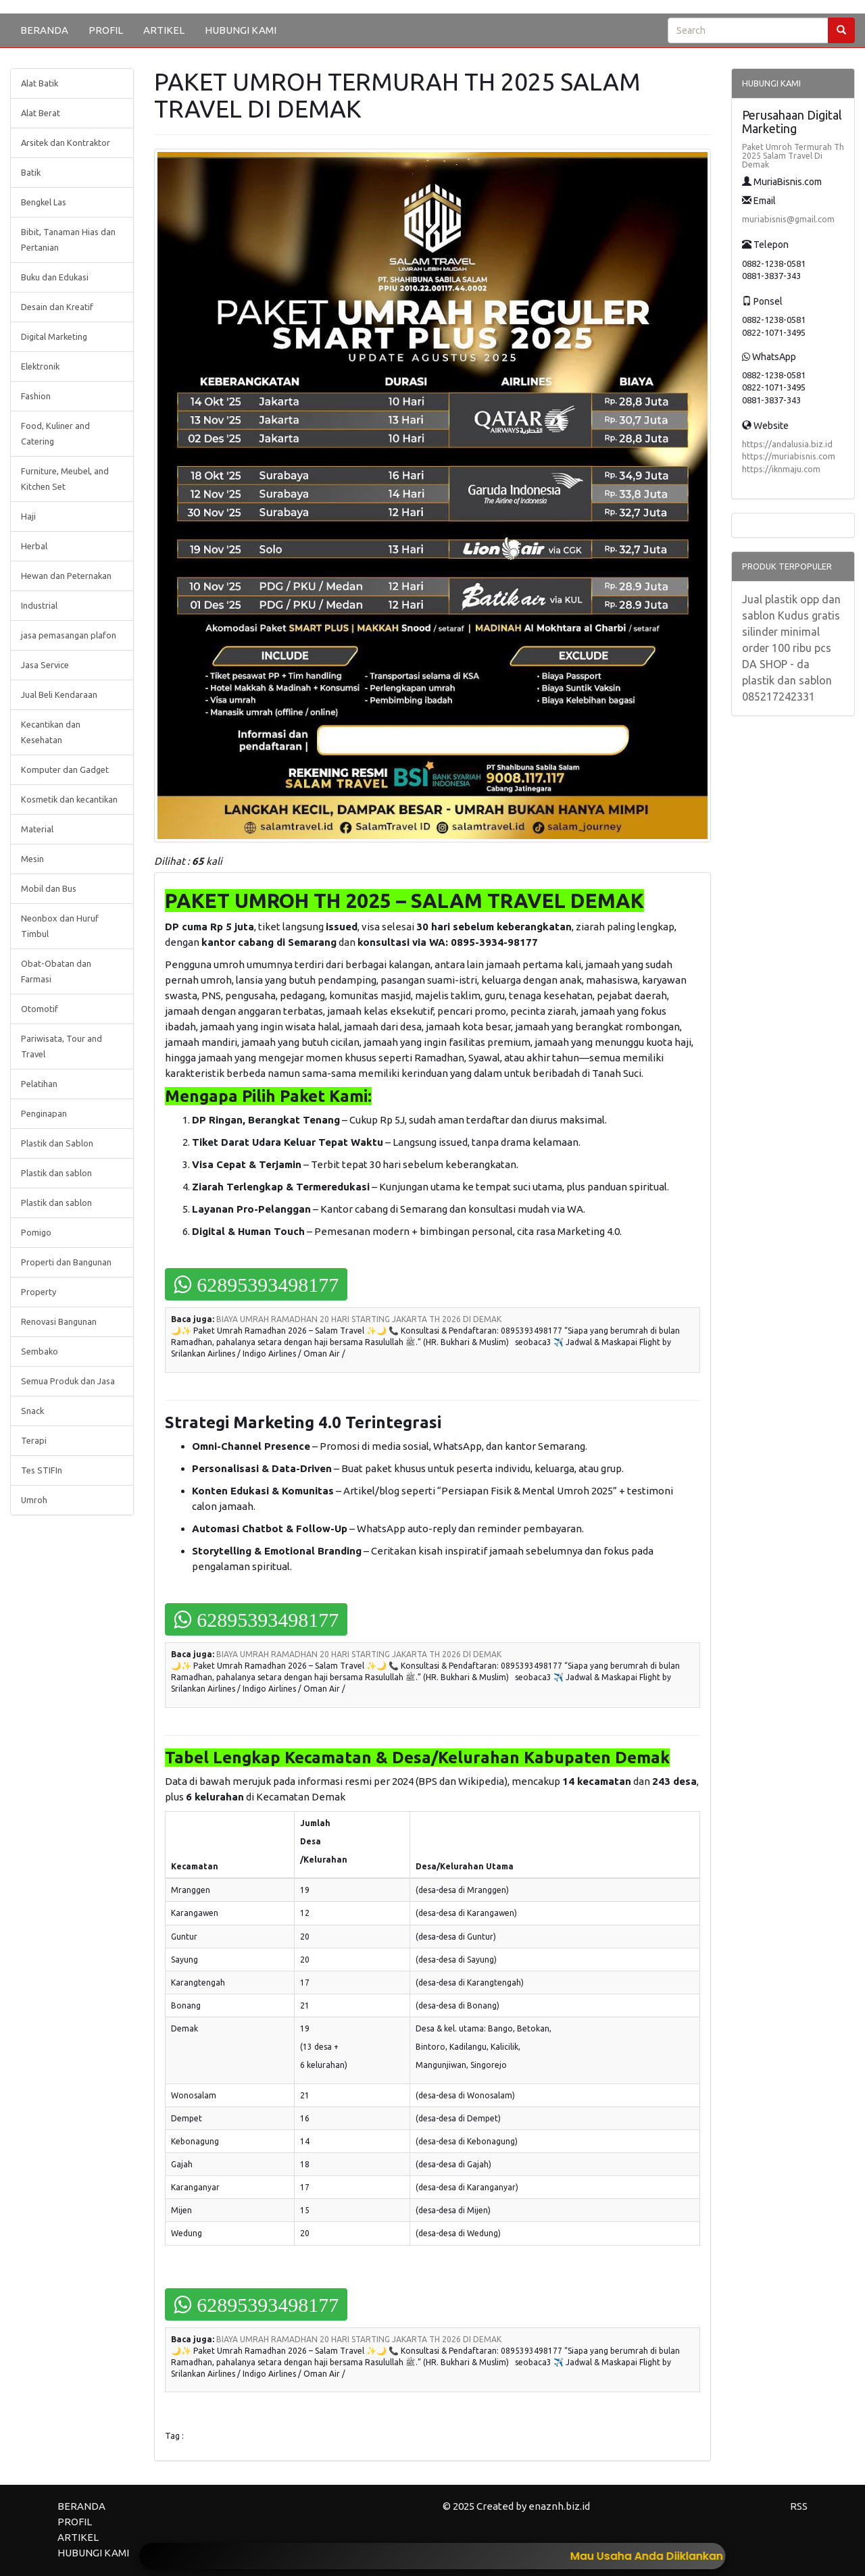 The width and height of the screenshot is (865, 2576). What do you see at coordinates (48, 888) in the screenshot?
I see `Mobil dan Bus` at bounding box center [48, 888].